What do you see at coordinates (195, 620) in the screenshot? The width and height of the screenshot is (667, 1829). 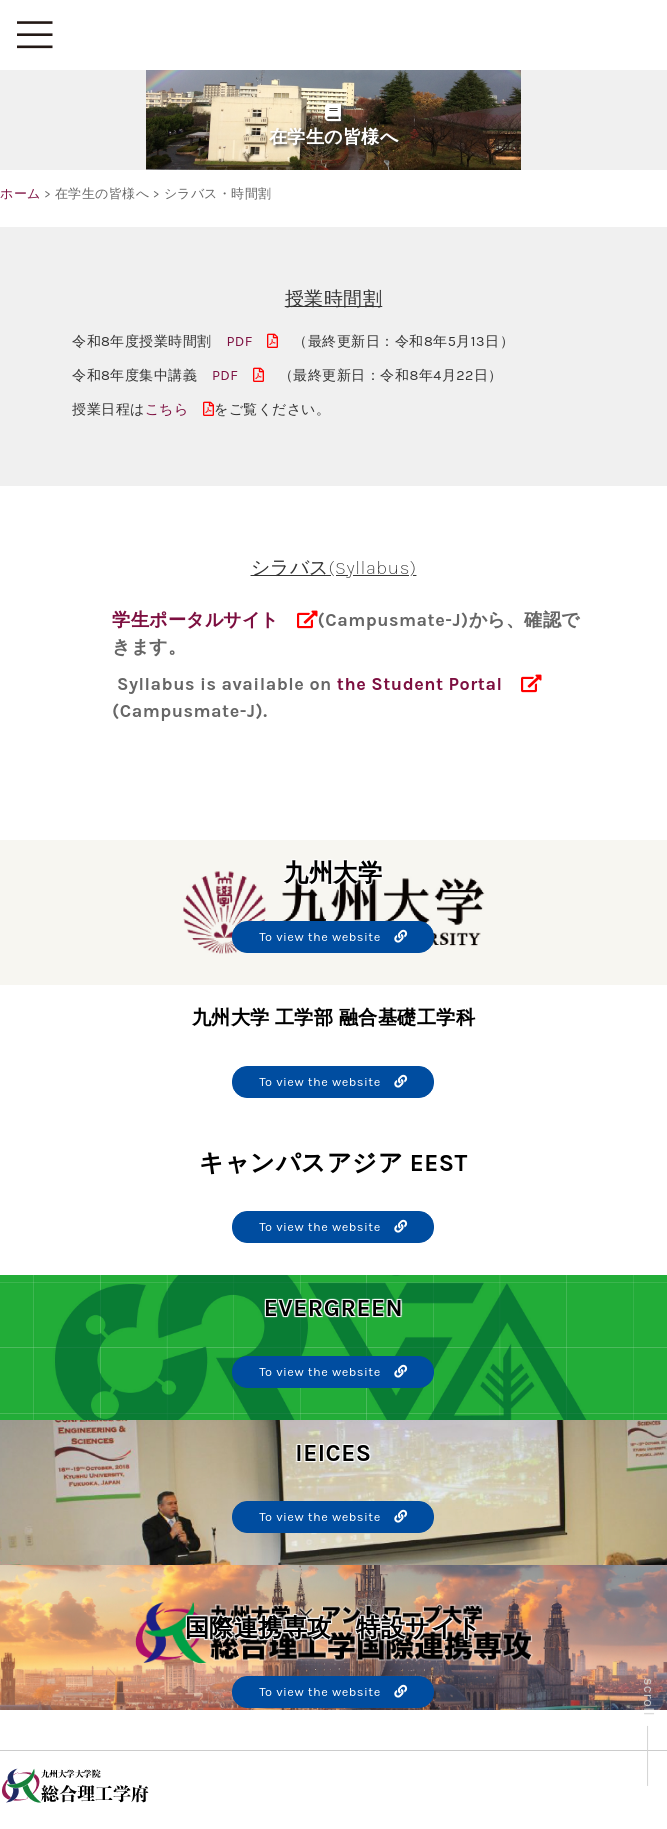 I see `学生ポータルサイト` at bounding box center [195, 620].